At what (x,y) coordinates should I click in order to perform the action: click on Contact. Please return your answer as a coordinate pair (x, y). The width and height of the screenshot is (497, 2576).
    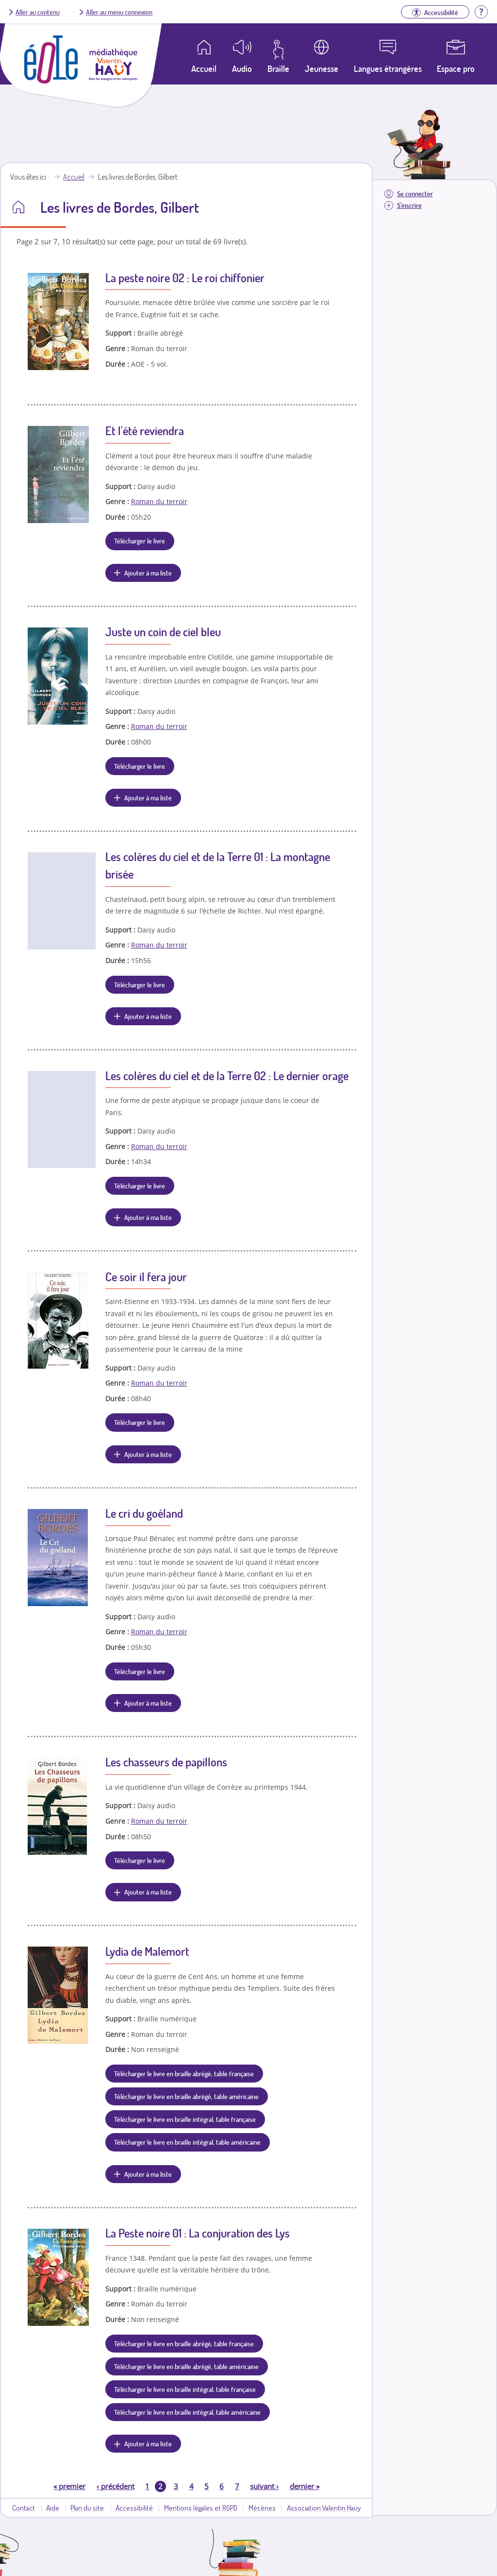
    Looking at the image, I should click on (23, 2507).